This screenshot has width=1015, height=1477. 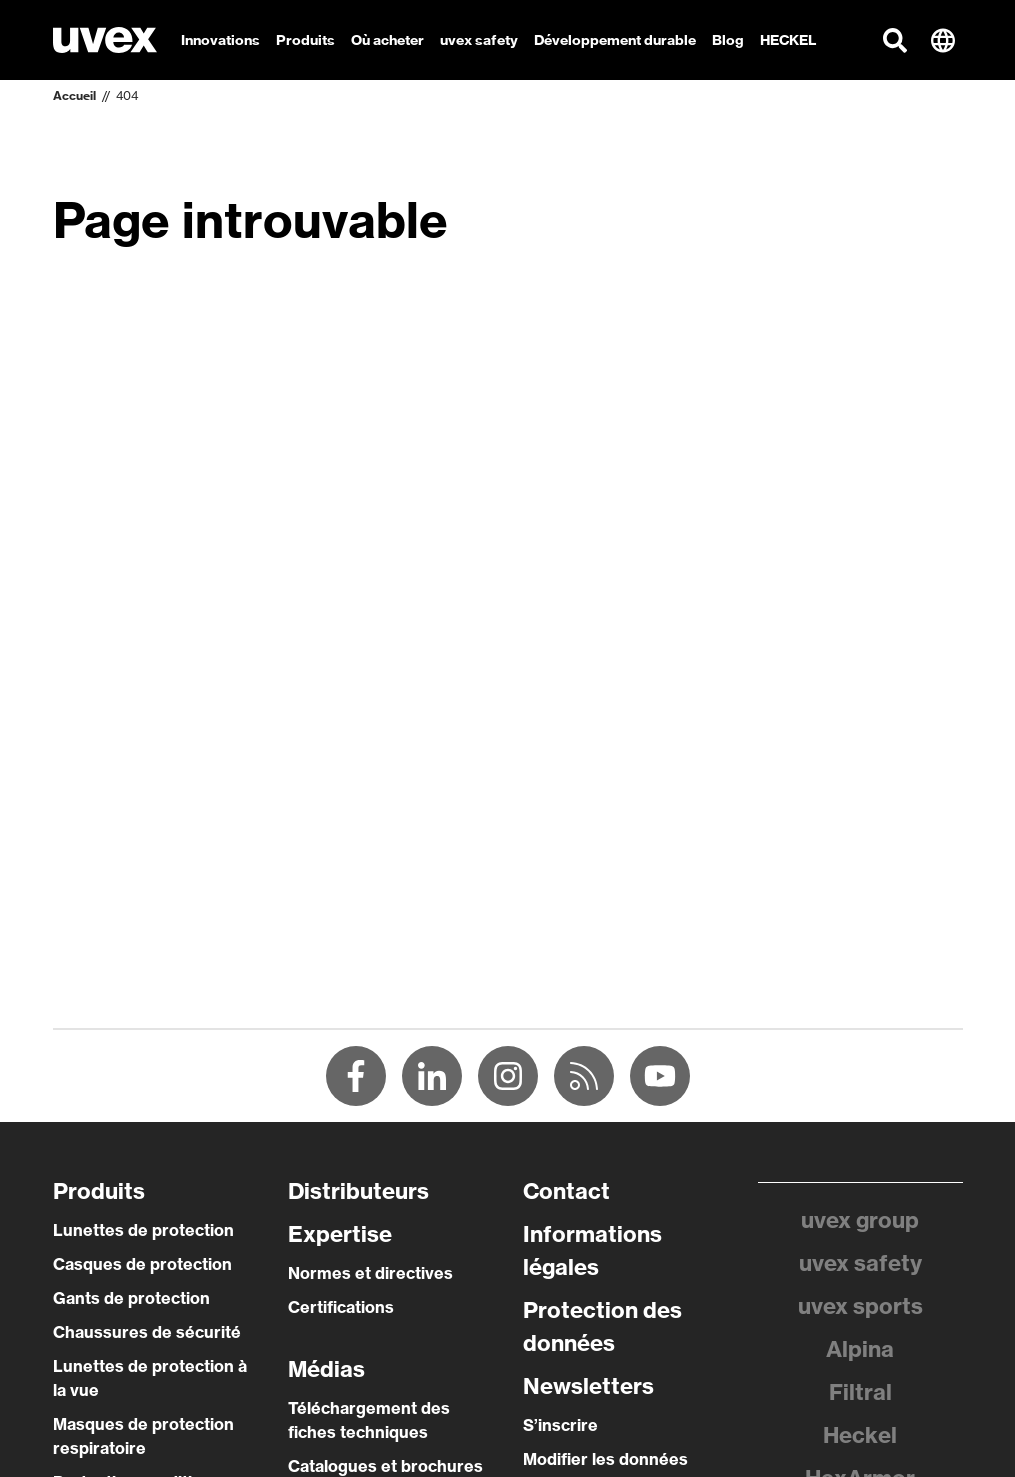 What do you see at coordinates (860, 1392) in the screenshot?
I see `Filtral` at bounding box center [860, 1392].